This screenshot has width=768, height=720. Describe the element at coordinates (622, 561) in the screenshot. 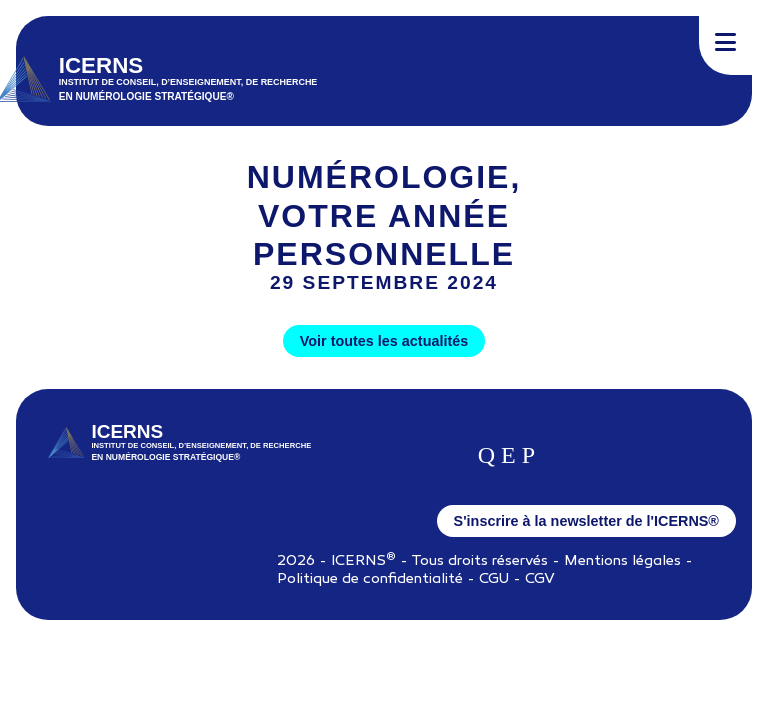

I see `Mentions légales` at that location.